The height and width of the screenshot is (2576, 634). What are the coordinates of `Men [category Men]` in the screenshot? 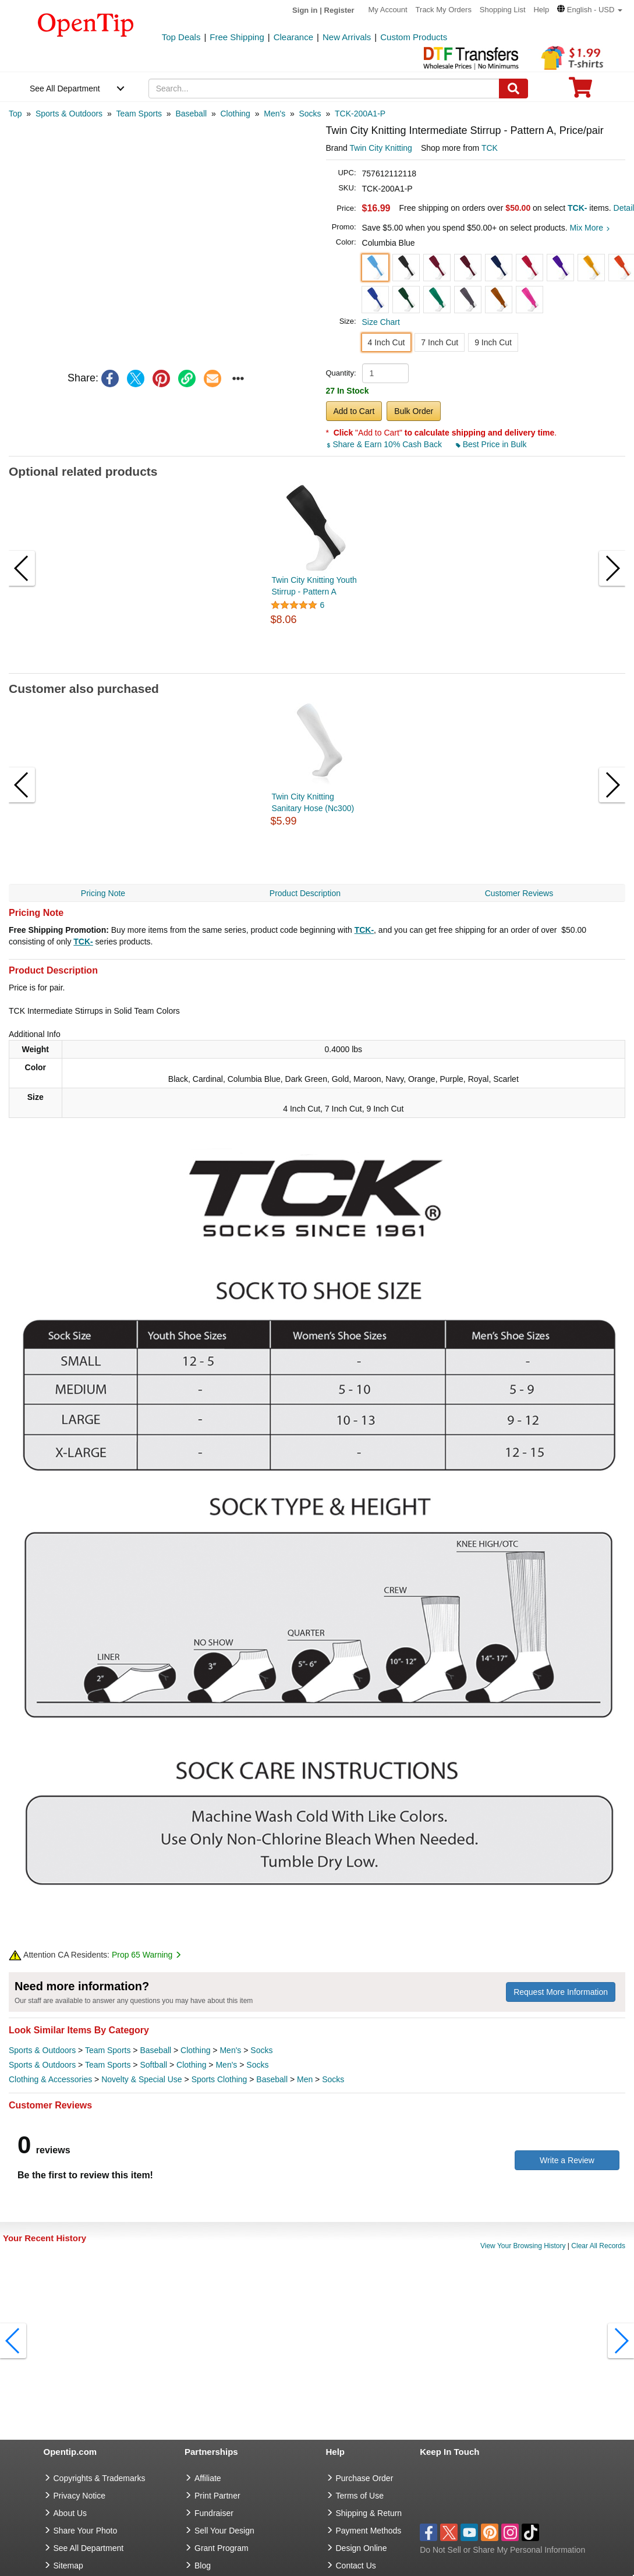 It's located at (305, 2079).